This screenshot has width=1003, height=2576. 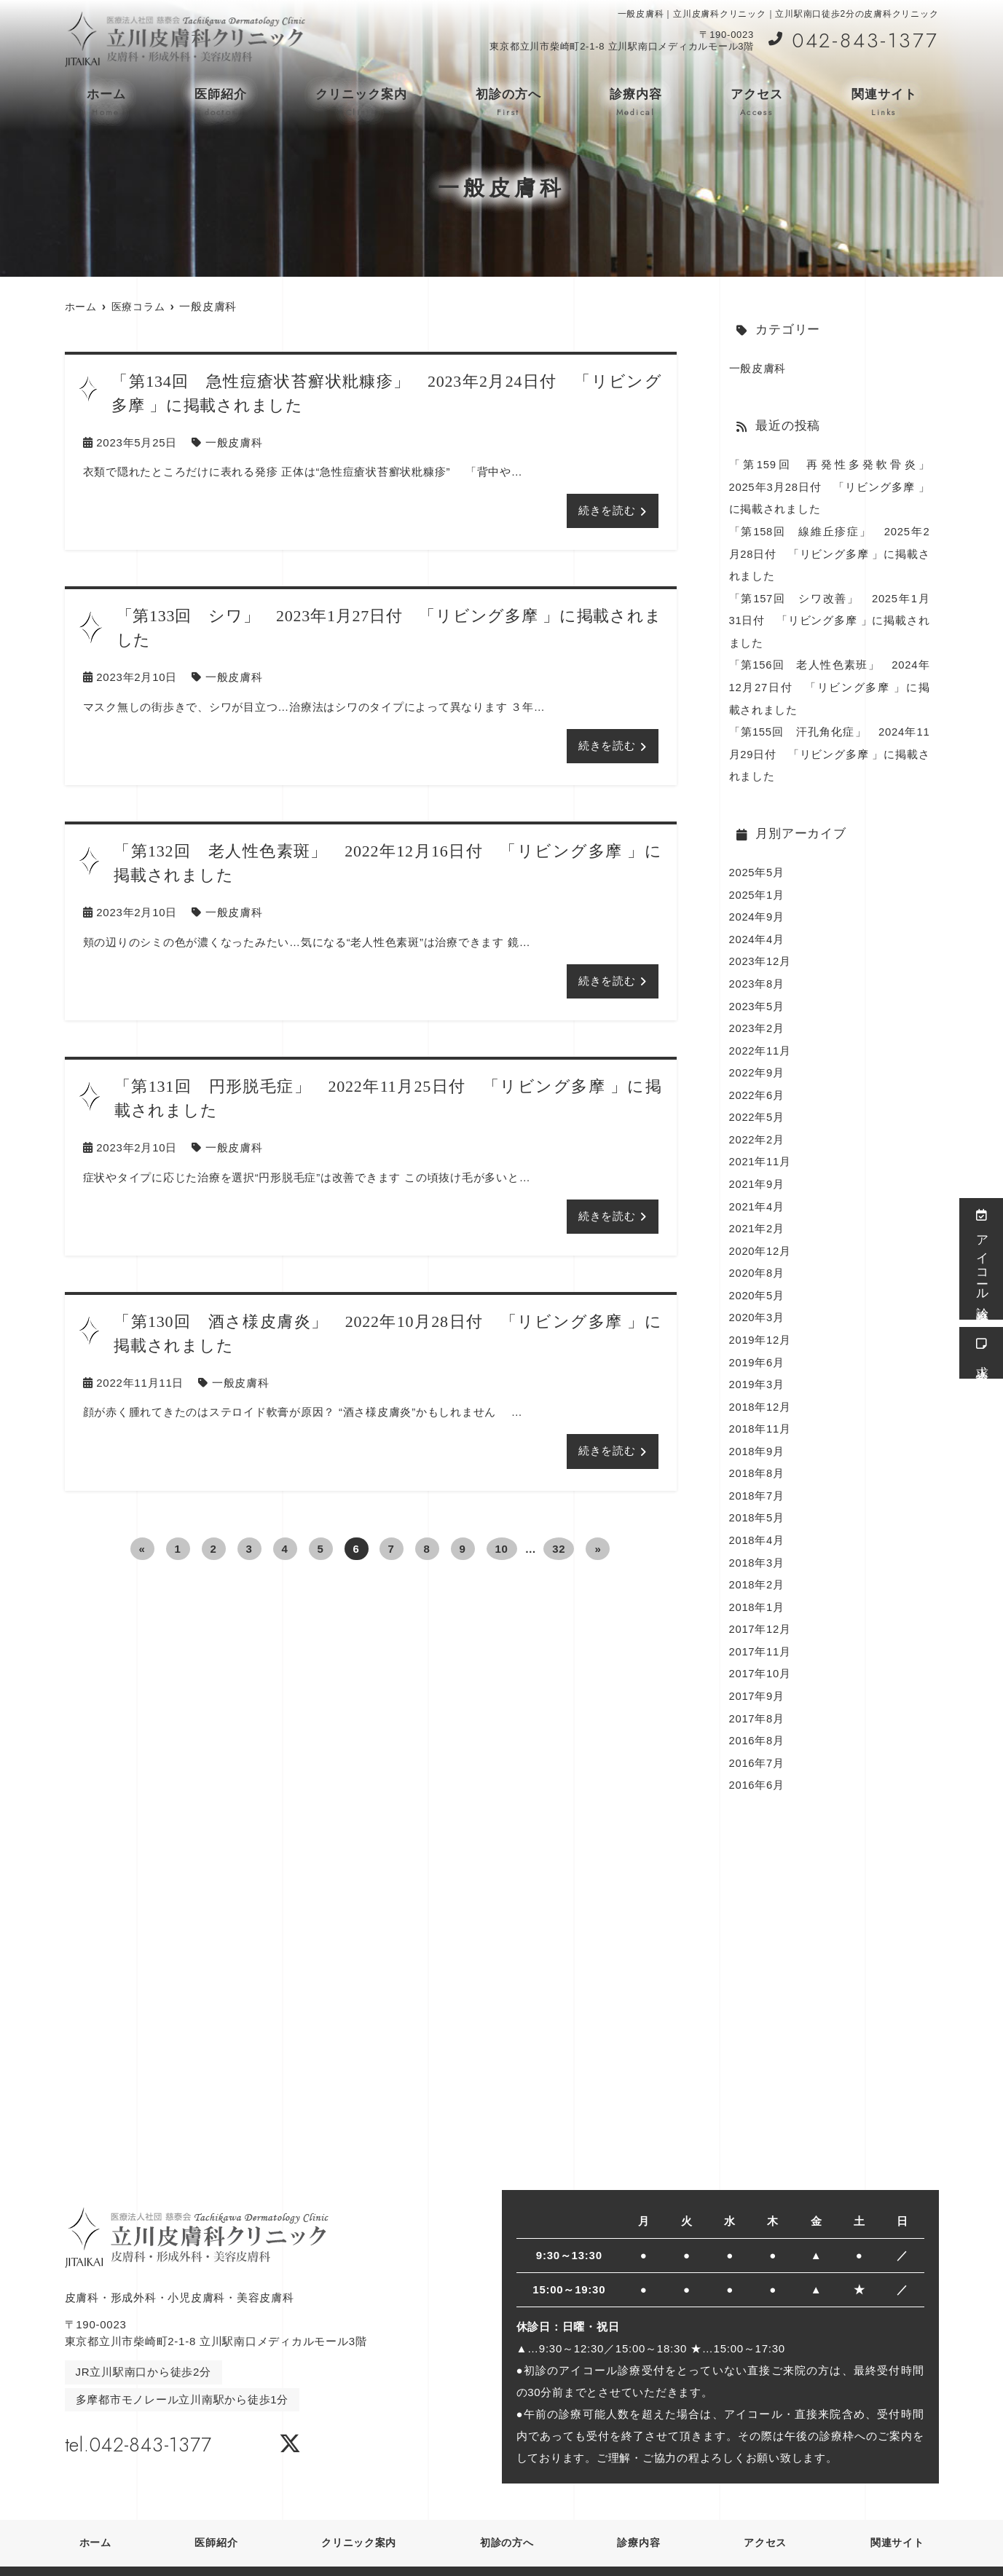 What do you see at coordinates (220, 103) in the screenshot?
I see `医師紹介` at bounding box center [220, 103].